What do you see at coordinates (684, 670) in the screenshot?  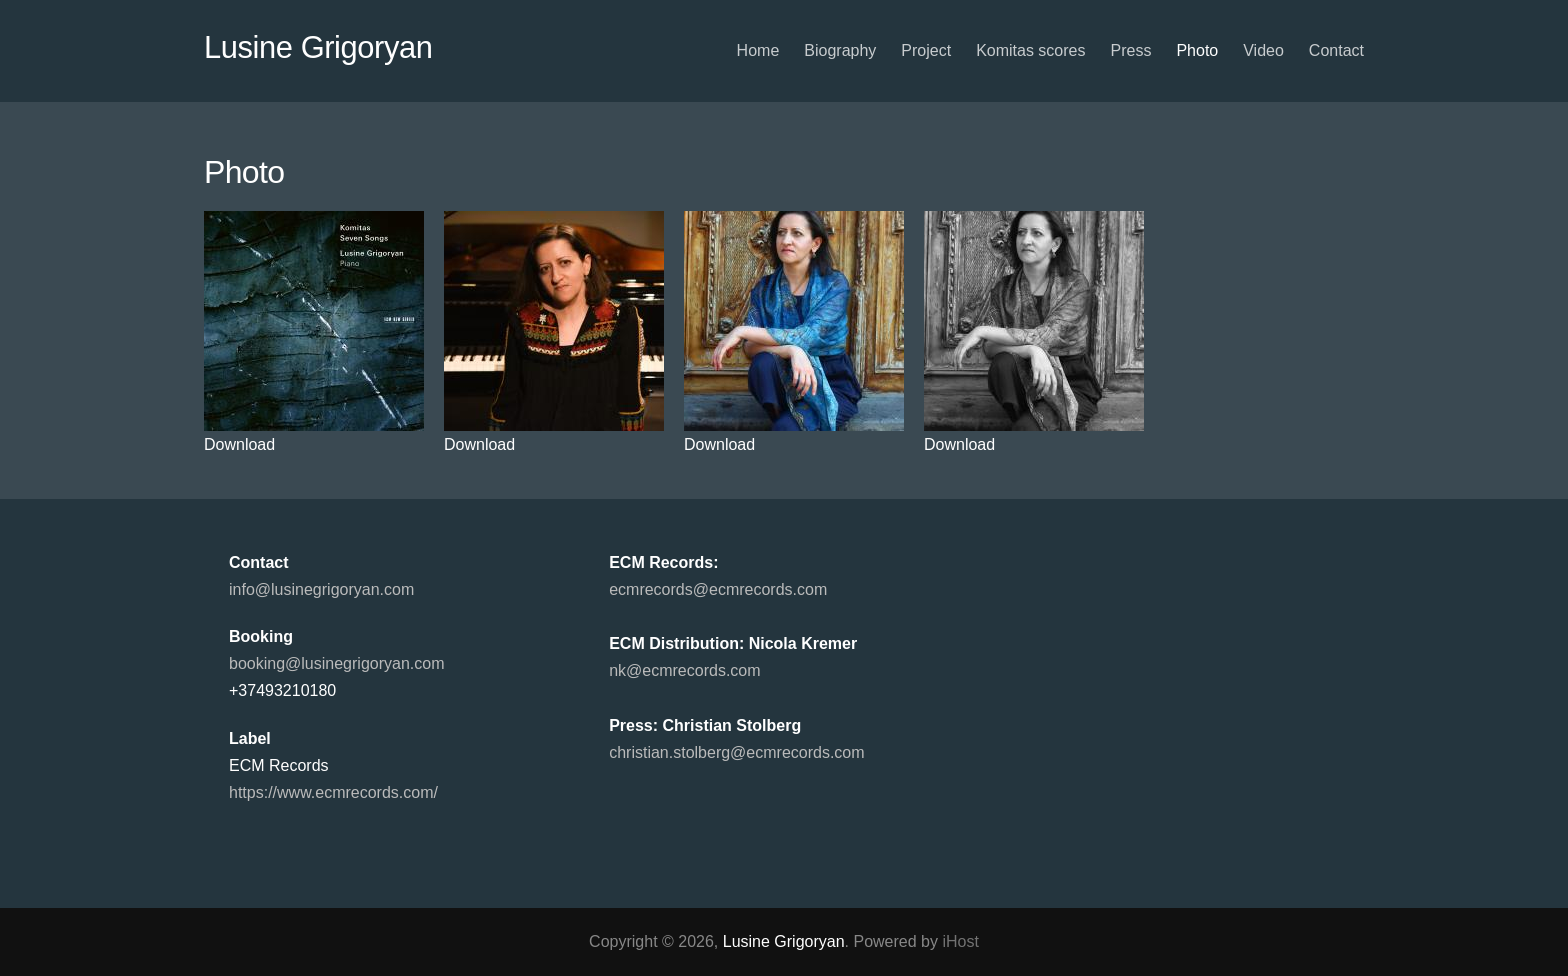 I see `nk@ecmrecords.com` at bounding box center [684, 670].